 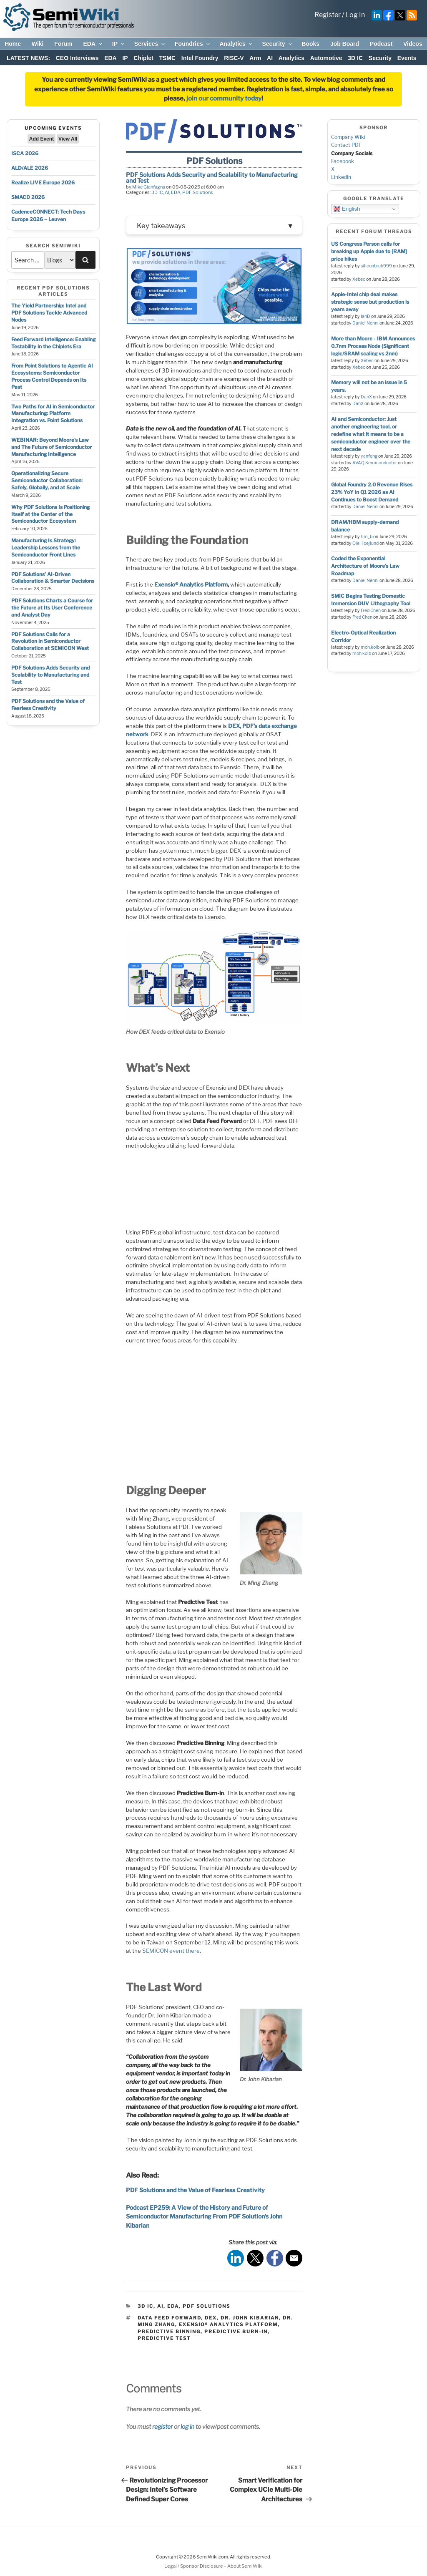 I want to click on Company Wiki, so click(x=348, y=137).